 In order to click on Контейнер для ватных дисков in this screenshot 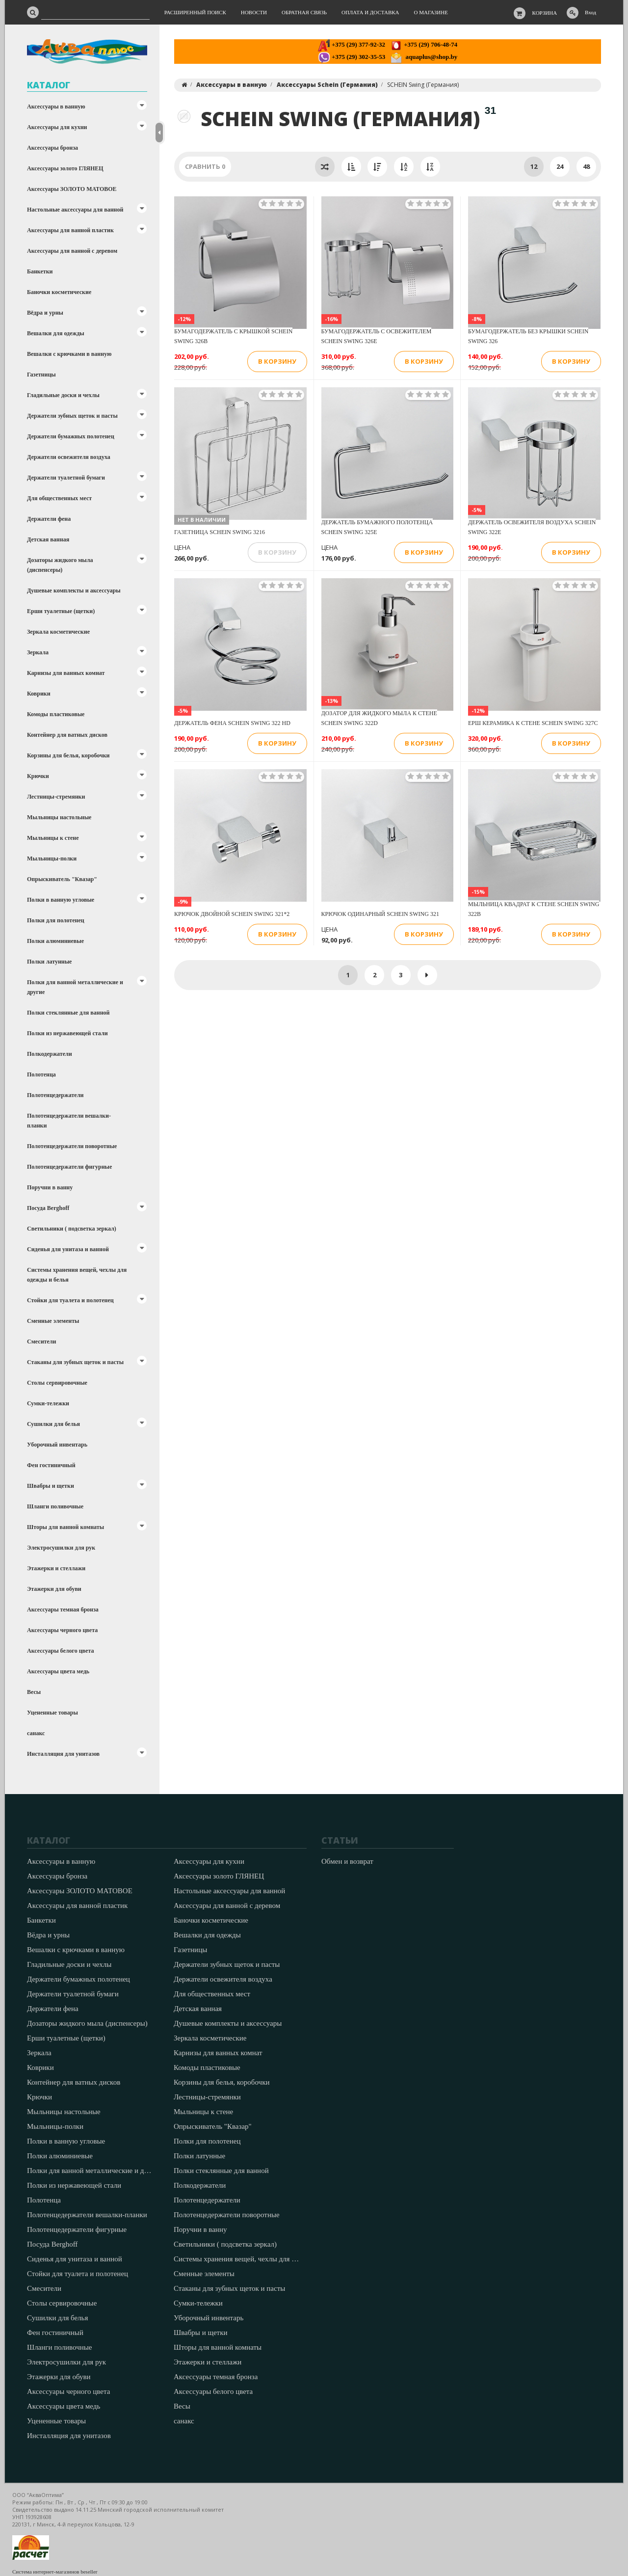, I will do `click(67, 734)`.